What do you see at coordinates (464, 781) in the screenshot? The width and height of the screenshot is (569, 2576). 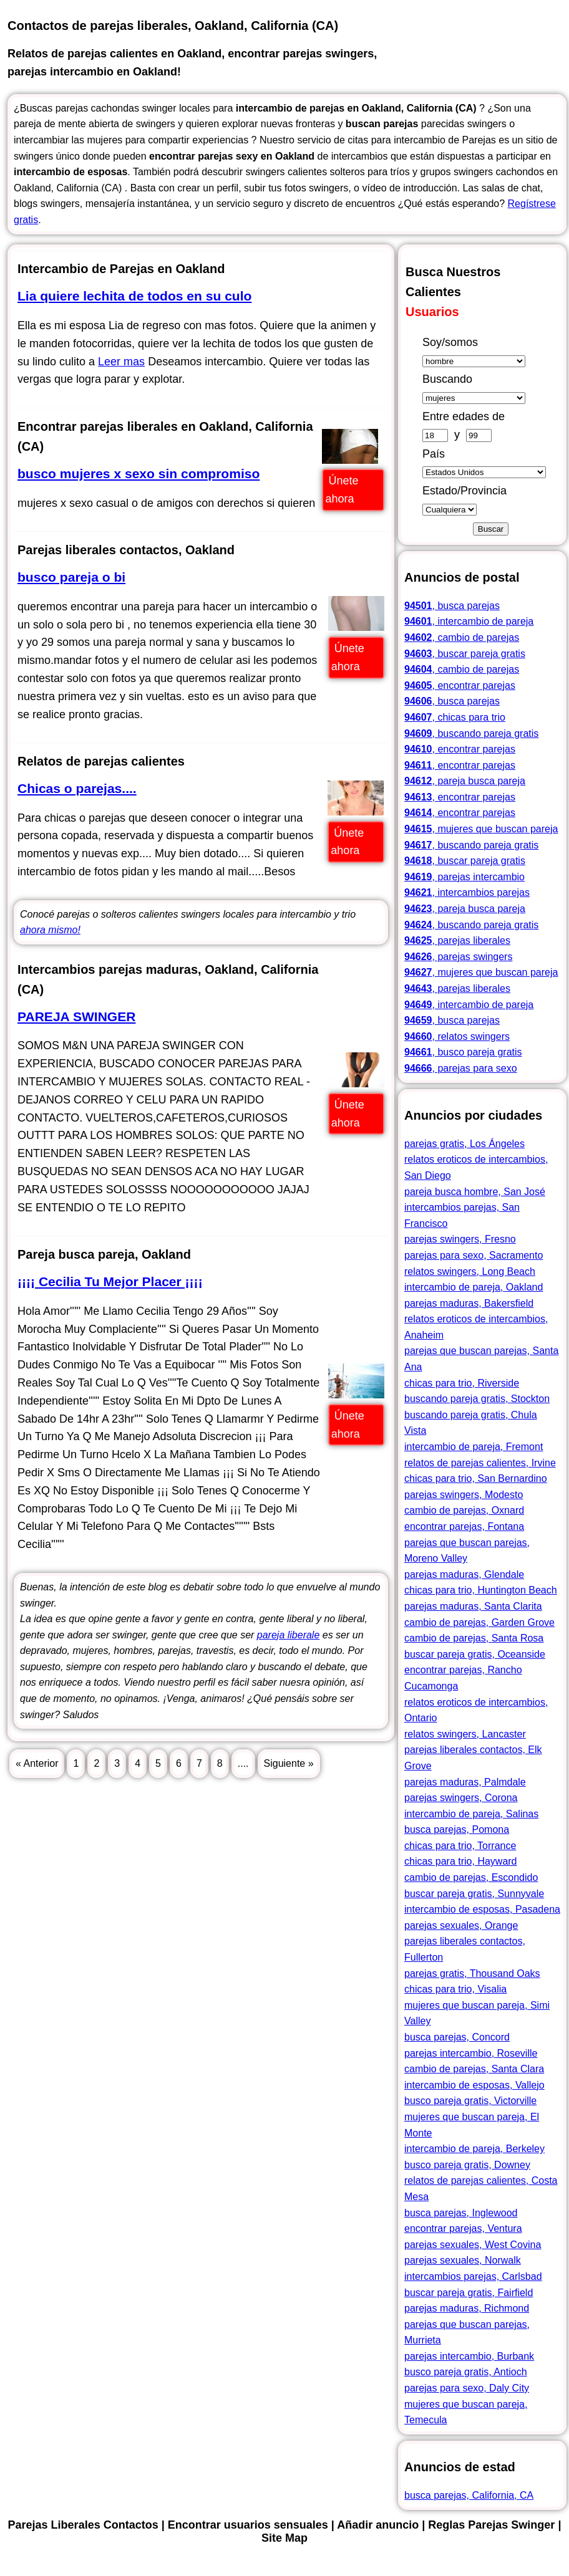 I see `, pareja busca pareja` at bounding box center [464, 781].